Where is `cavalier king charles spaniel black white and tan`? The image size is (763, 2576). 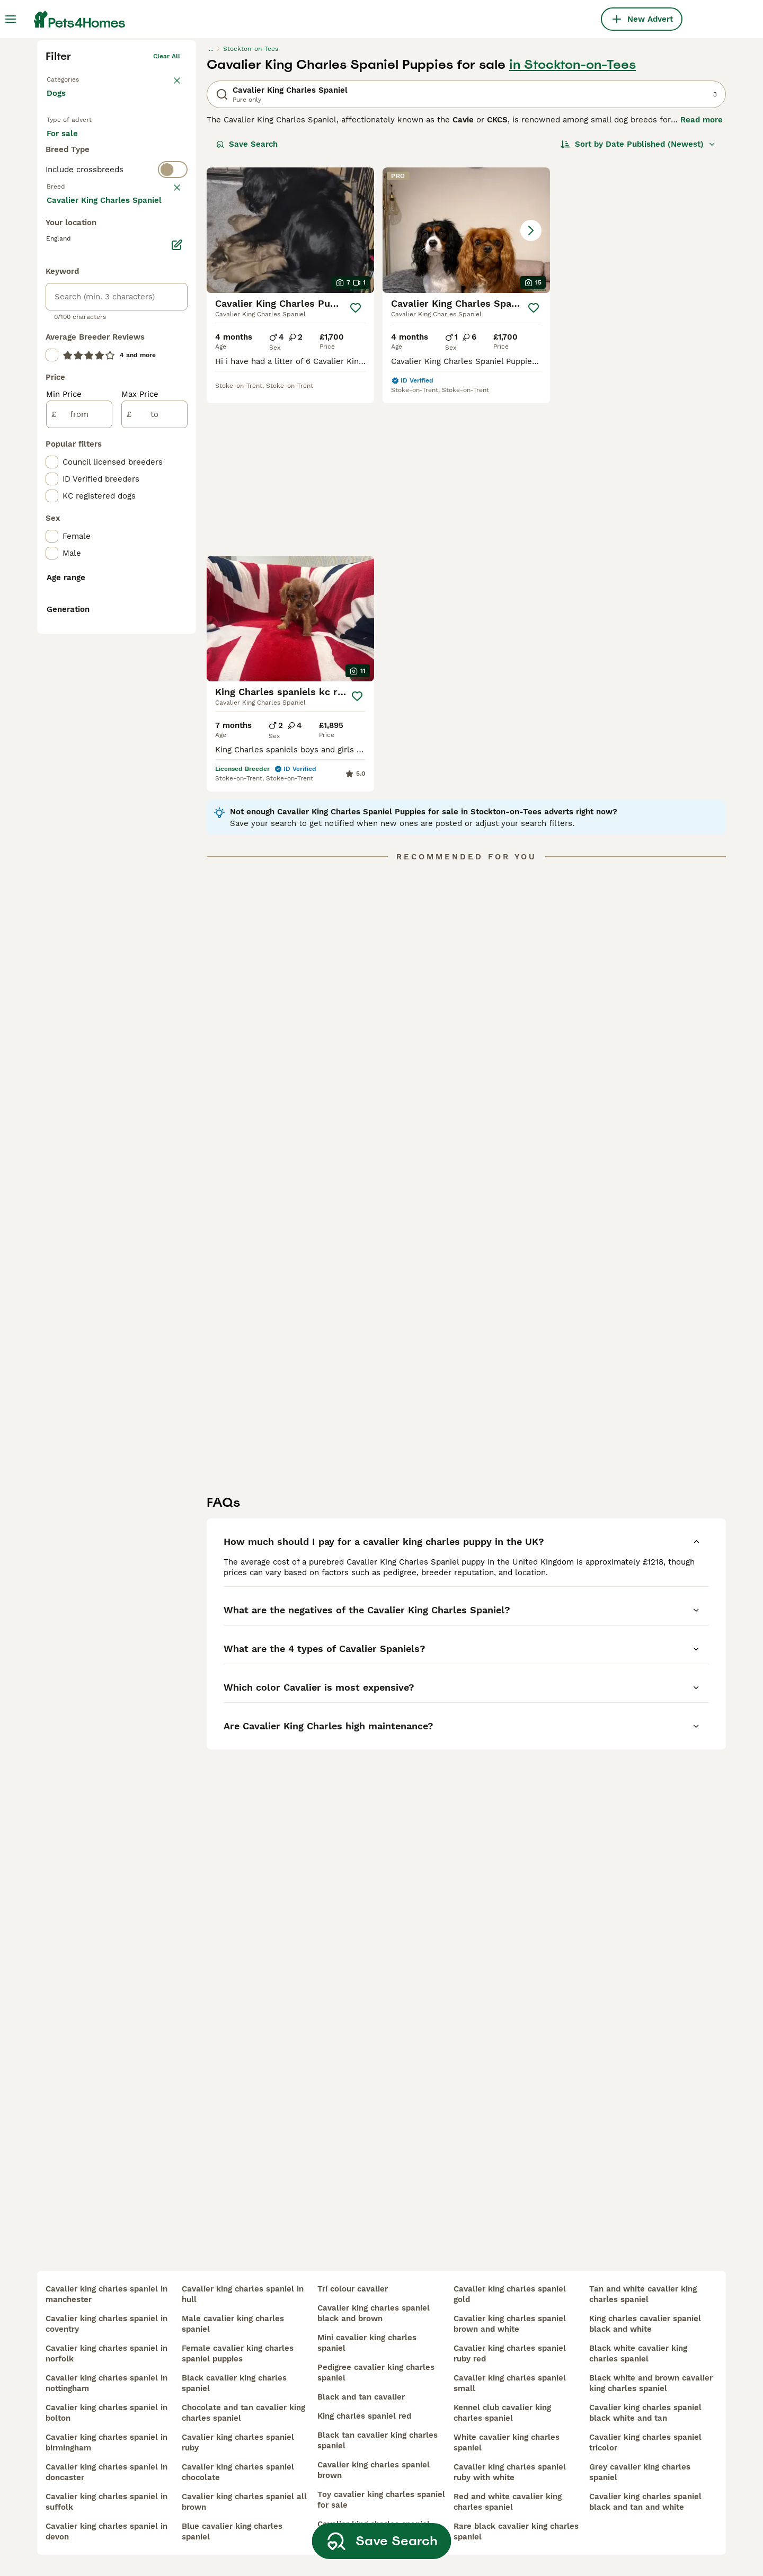
cavalier king charles spaniel black white and tan is located at coordinates (645, 2413).